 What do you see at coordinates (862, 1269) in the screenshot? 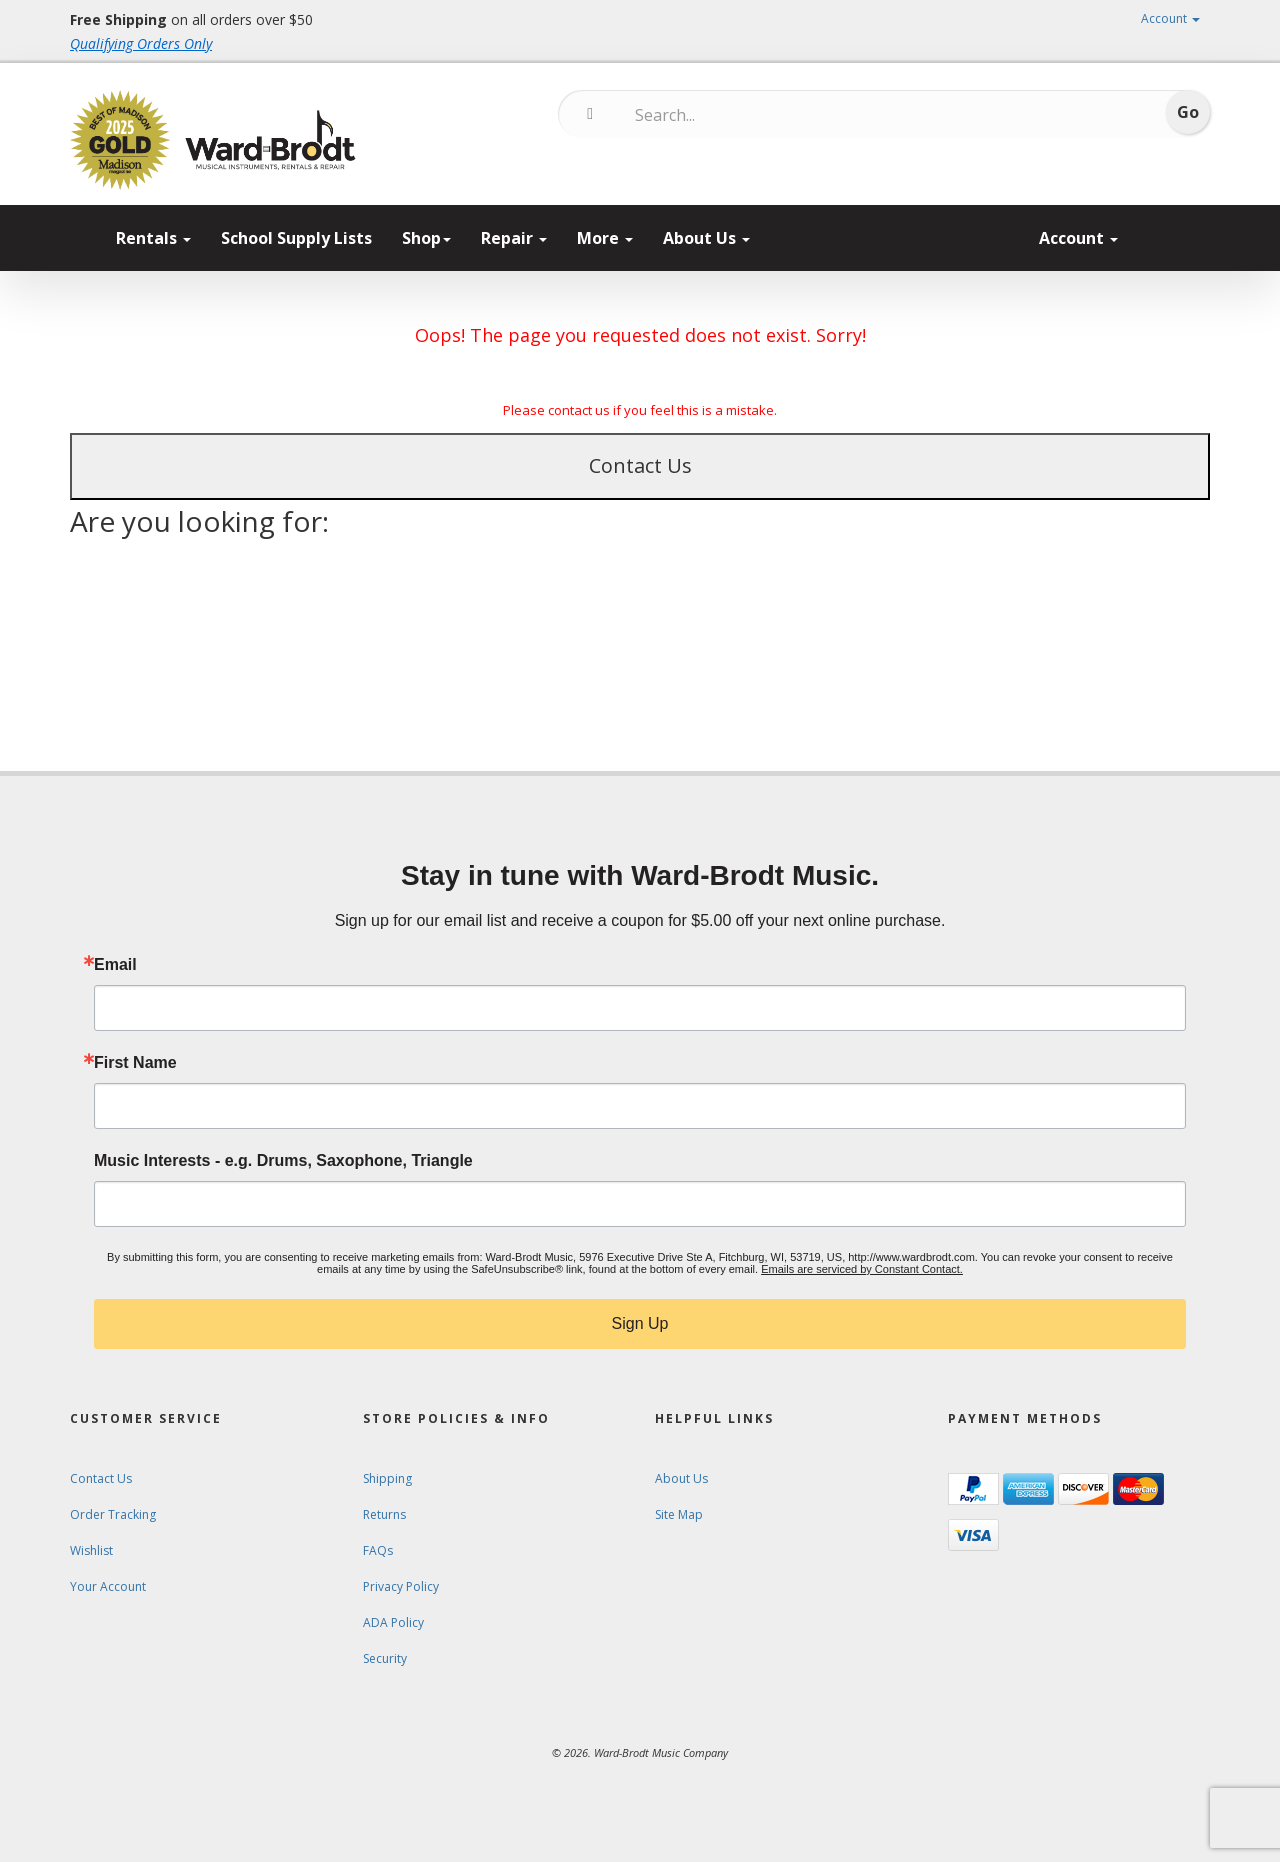
I see `Emails are serviced by Constant Contact.` at bounding box center [862, 1269].